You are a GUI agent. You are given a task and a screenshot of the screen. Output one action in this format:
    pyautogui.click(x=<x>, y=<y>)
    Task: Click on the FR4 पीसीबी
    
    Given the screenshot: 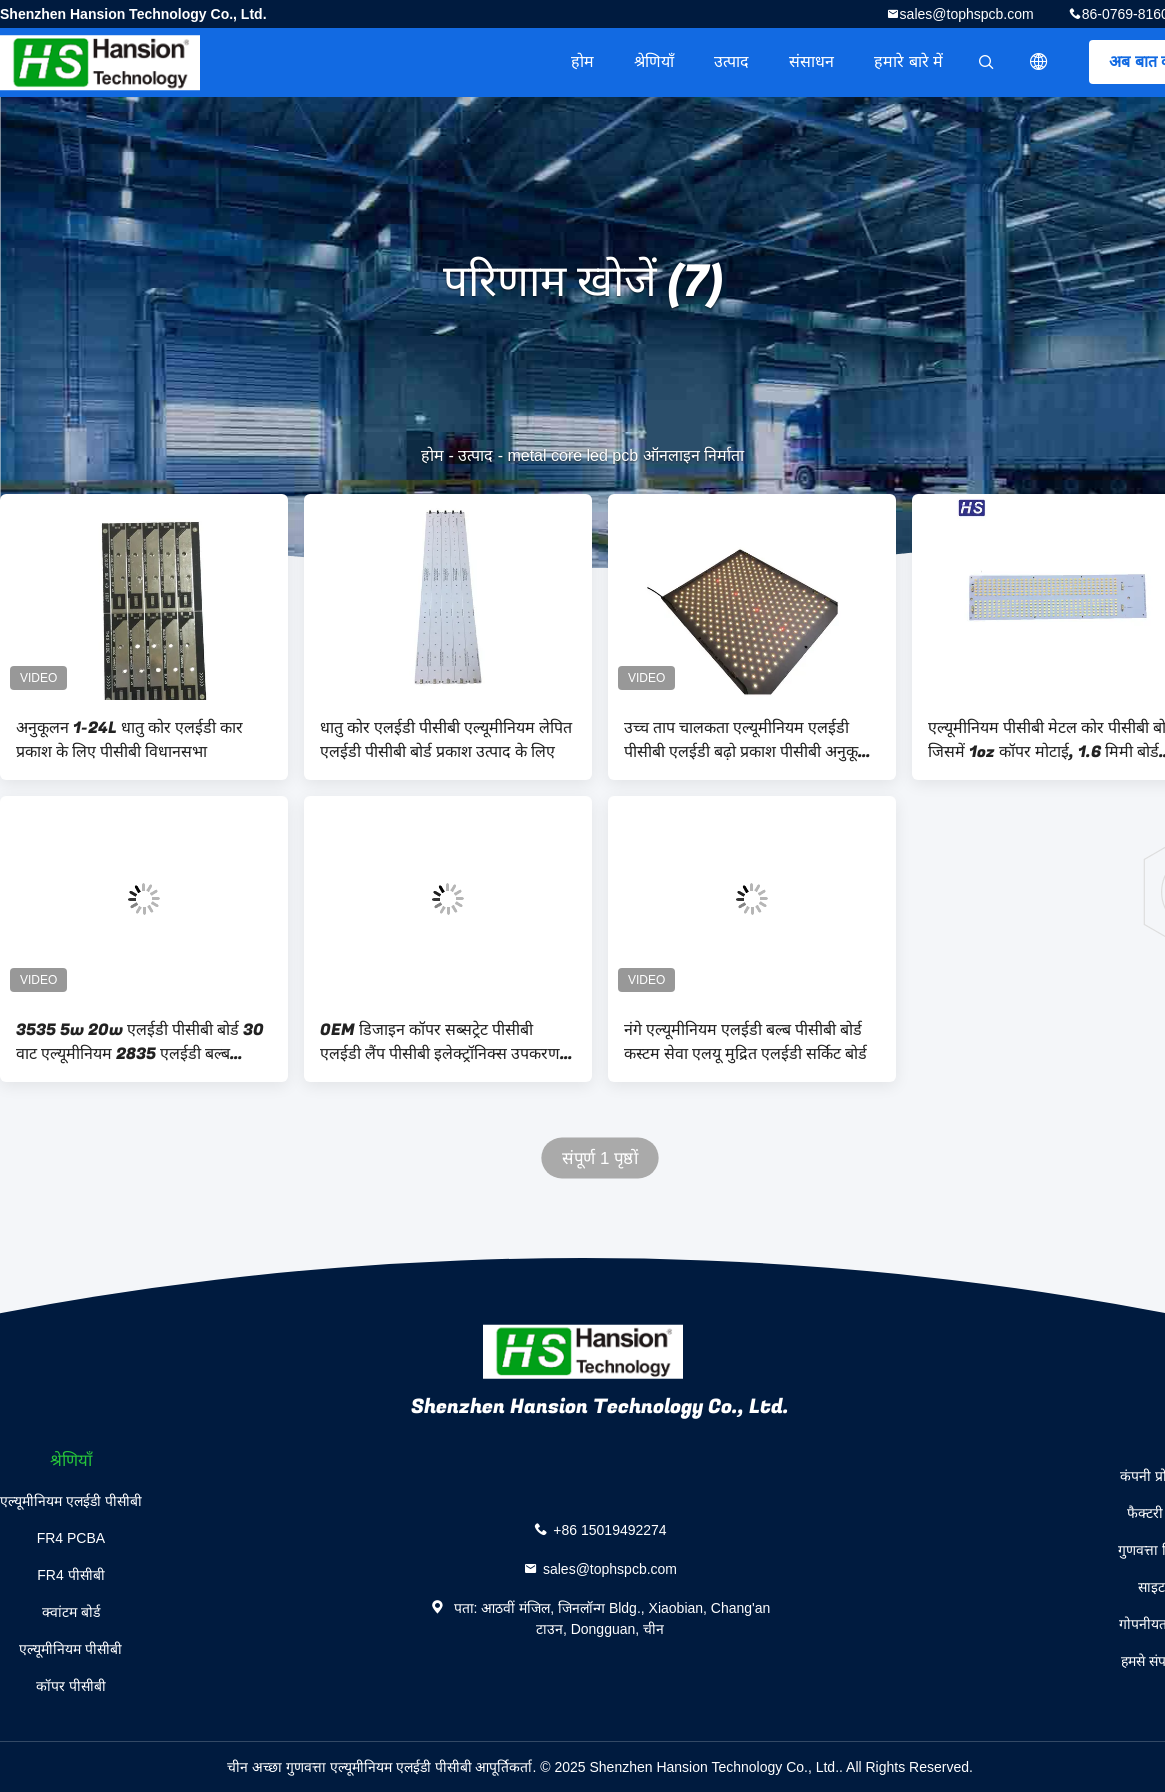 What is the action you would take?
    pyautogui.click(x=70, y=1575)
    